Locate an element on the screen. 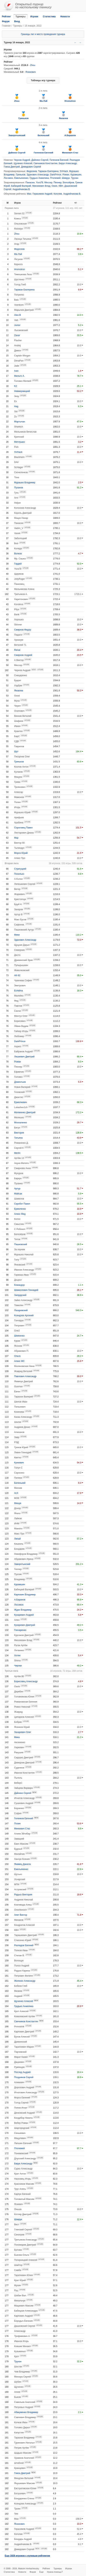 The width and height of the screenshot is (86, 2576). Бухов Алексей is located at coordinates (22, 2036).